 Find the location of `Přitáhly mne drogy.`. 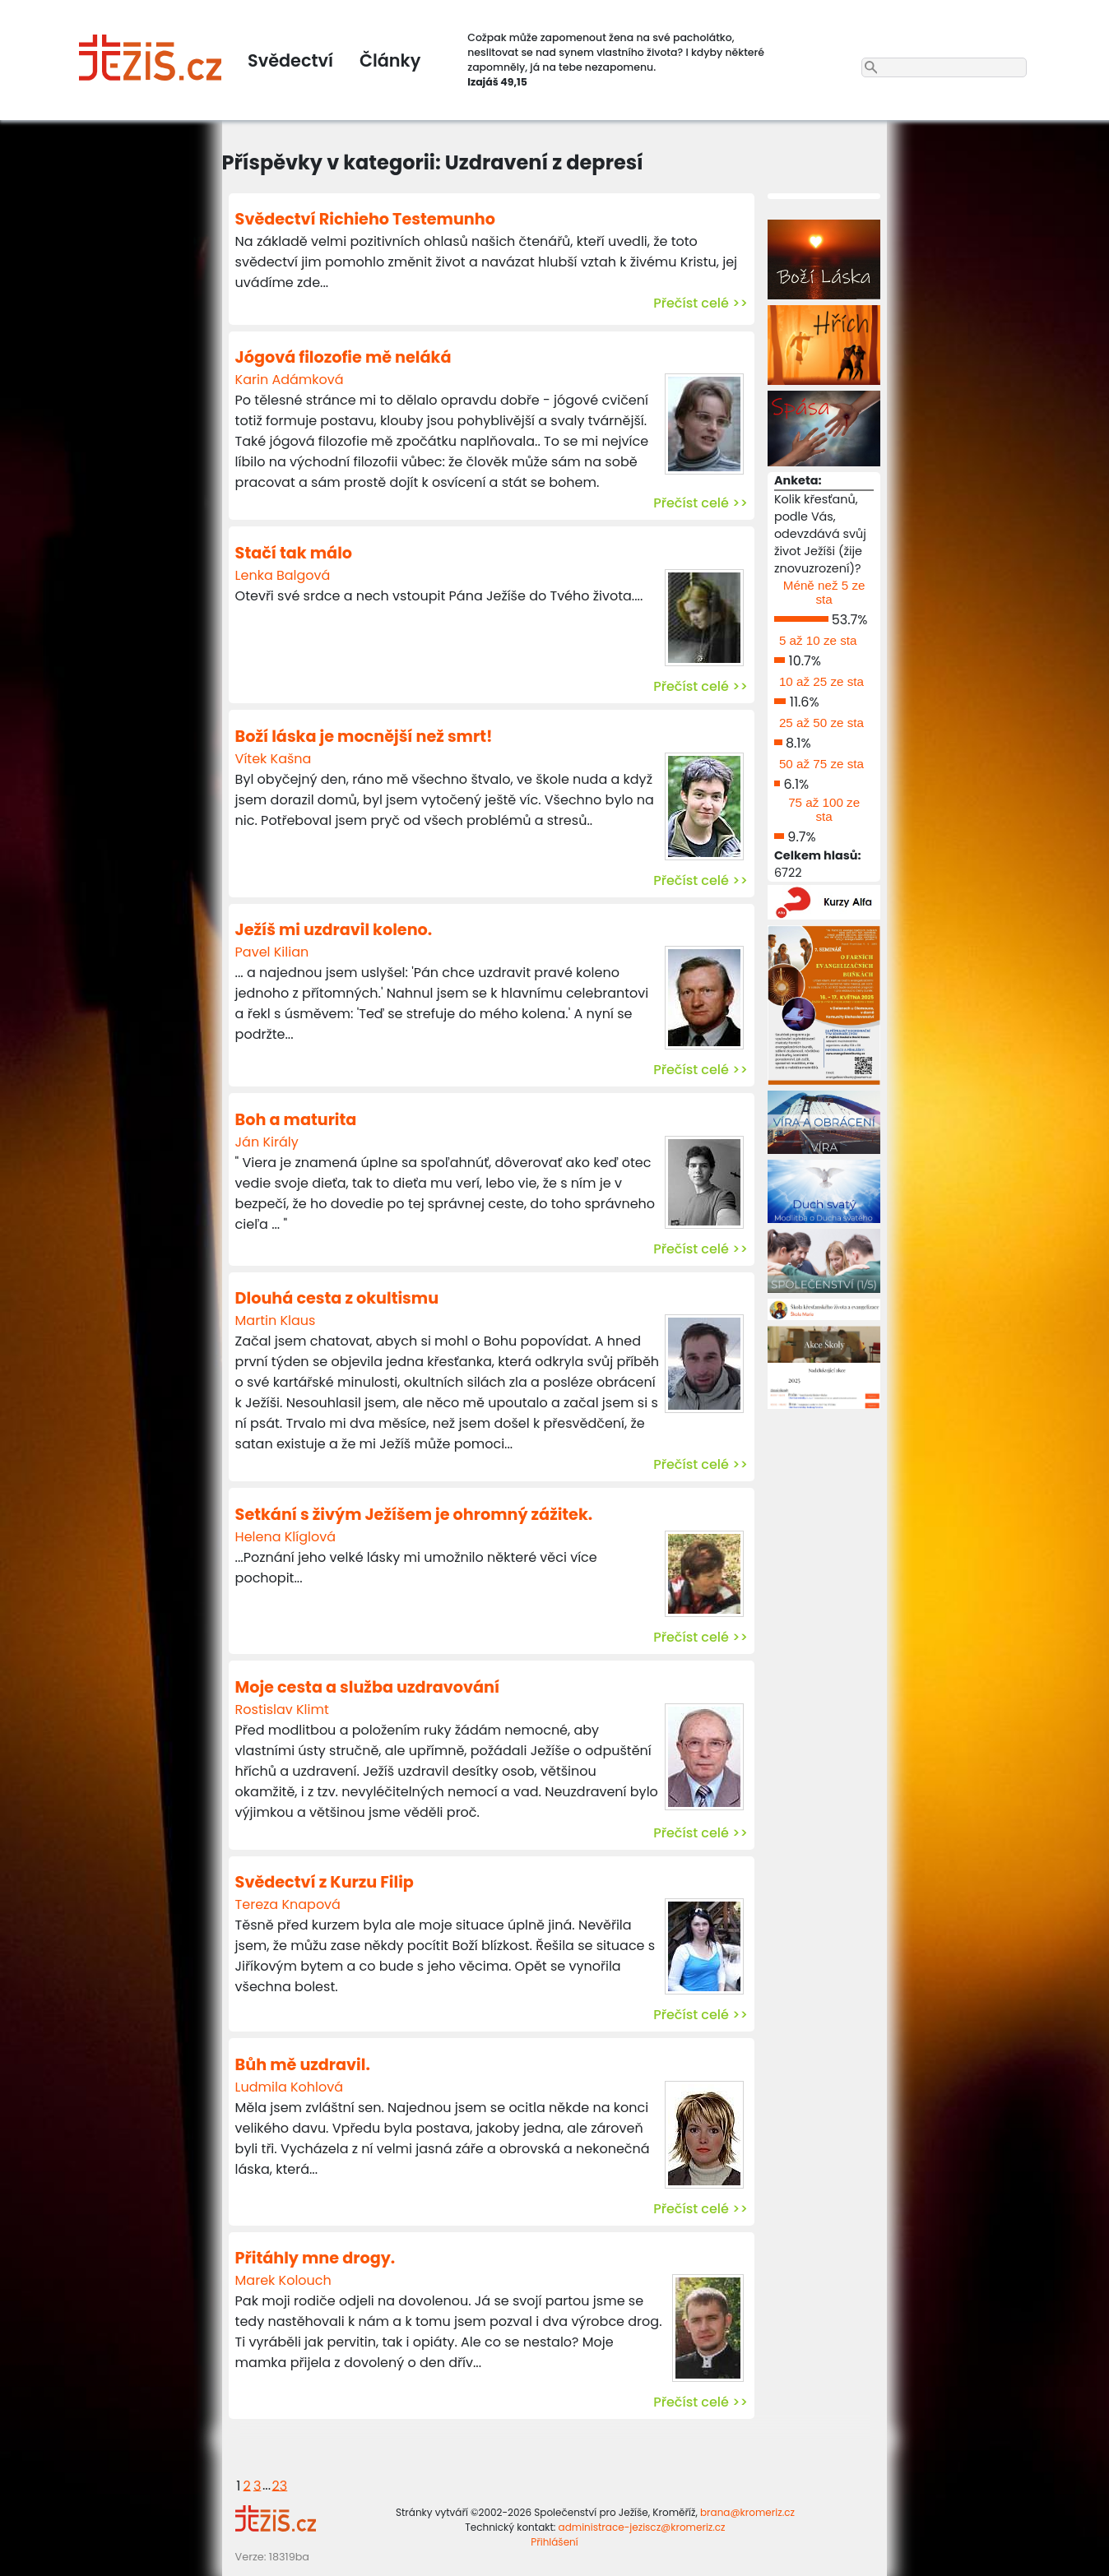

Přitáhly mne drogy. is located at coordinates (315, 2258).